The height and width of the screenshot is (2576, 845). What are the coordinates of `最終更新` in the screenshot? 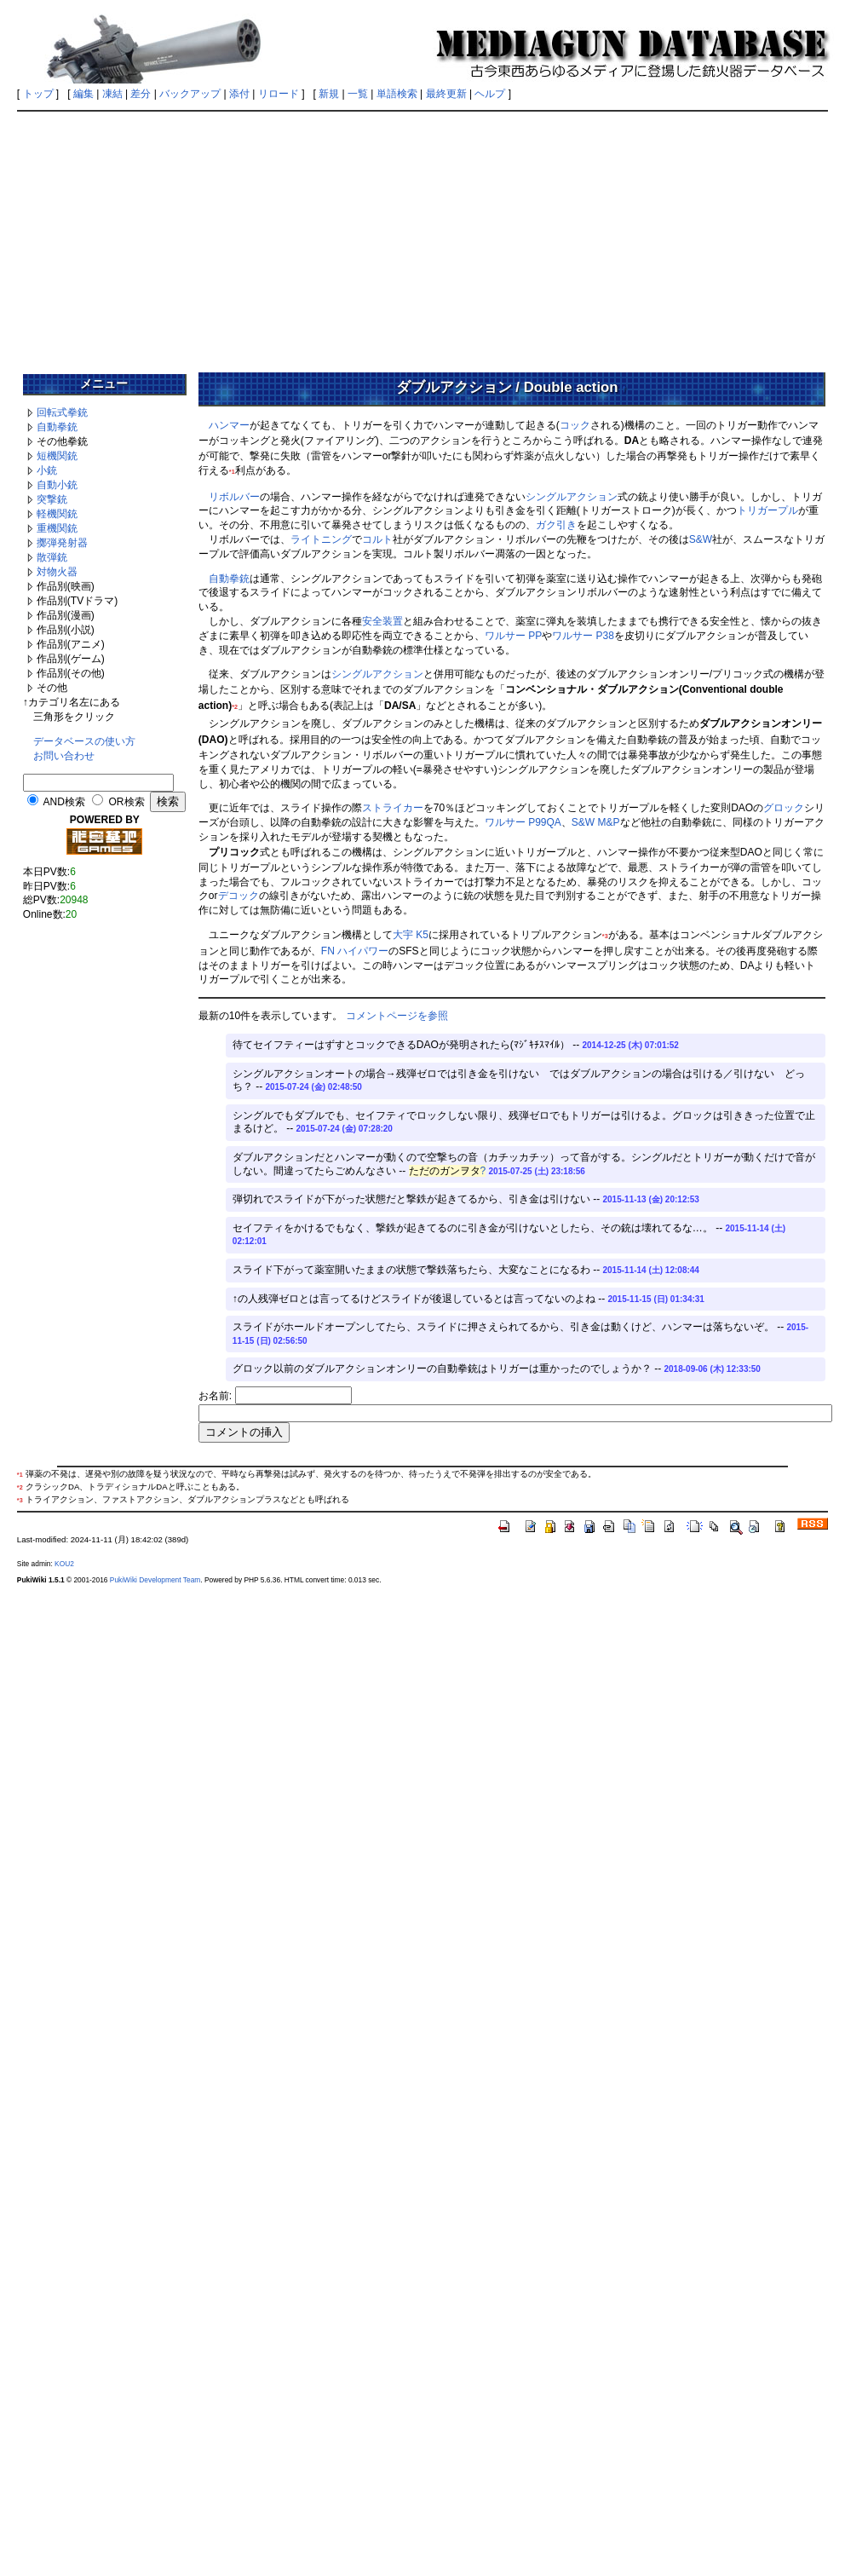 It's located at (446, 94).